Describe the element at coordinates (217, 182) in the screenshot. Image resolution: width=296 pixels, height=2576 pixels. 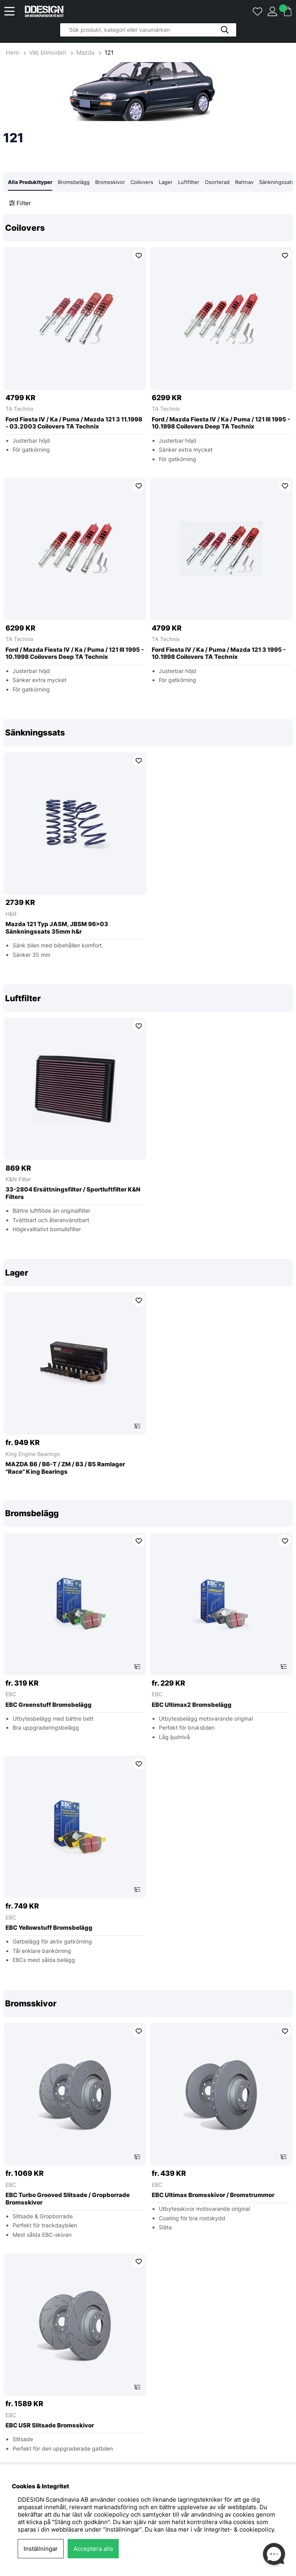
I see `Osorterad [tab]` at that location.